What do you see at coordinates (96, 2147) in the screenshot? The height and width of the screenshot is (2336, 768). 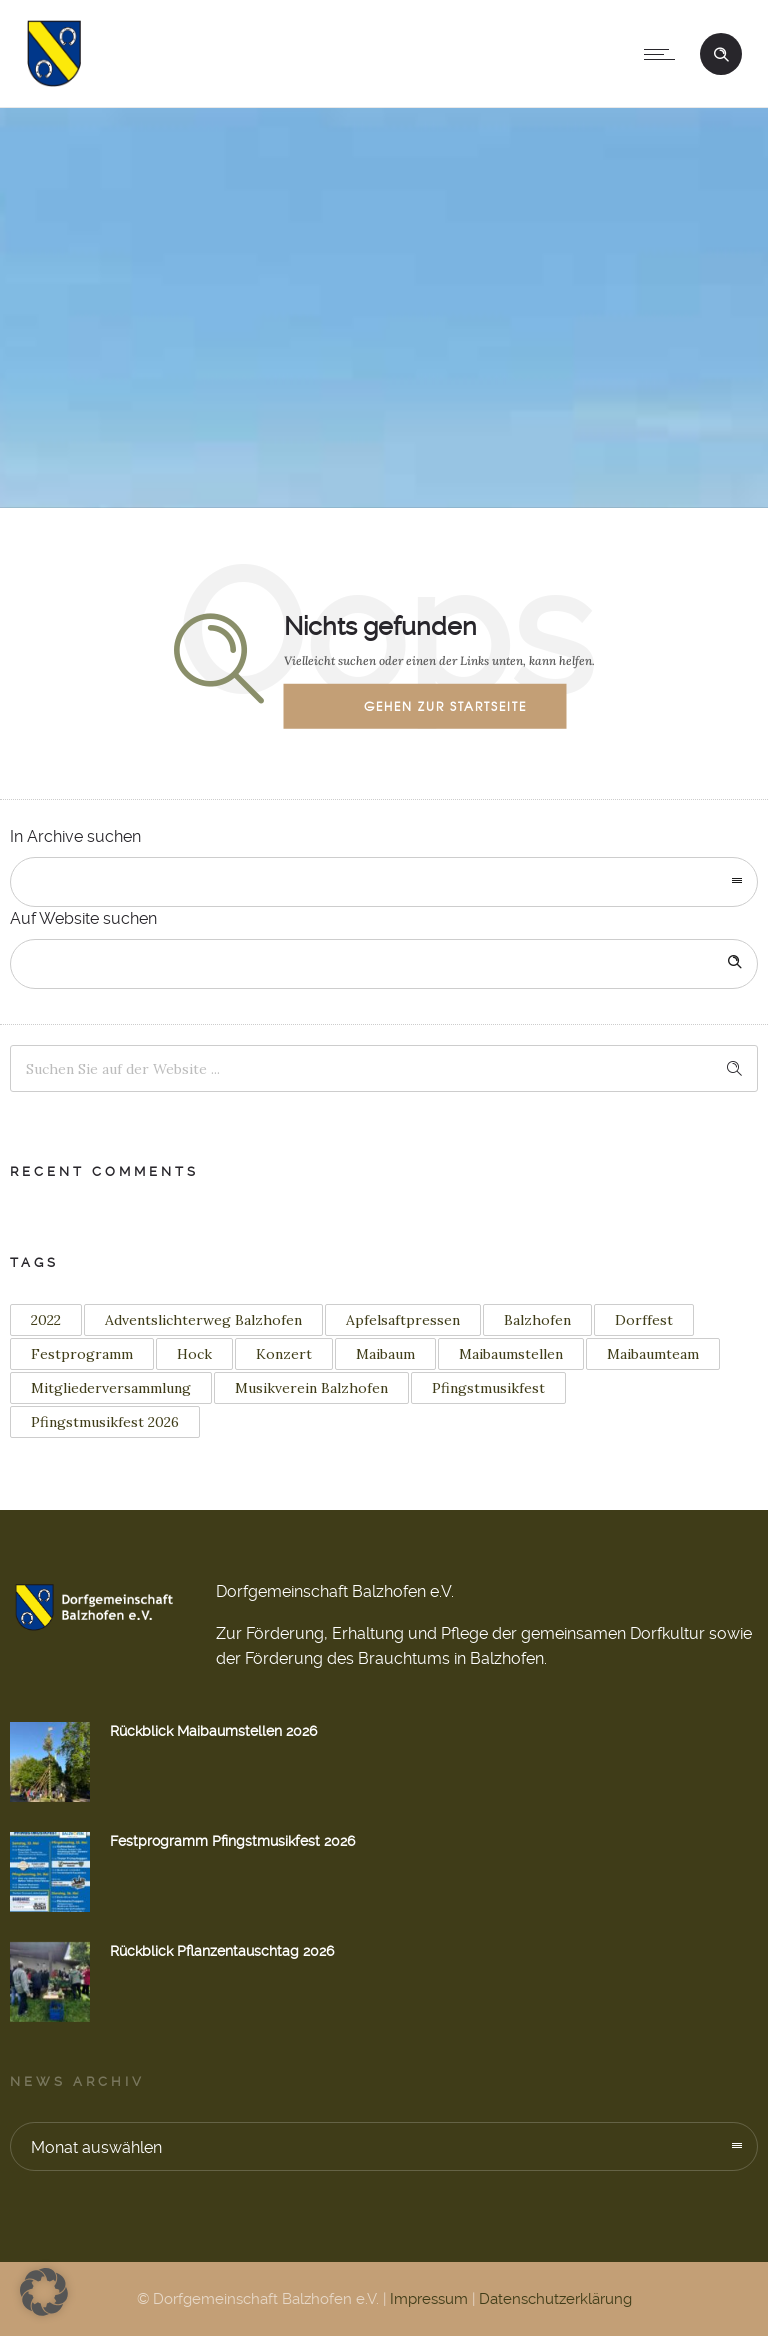 I see `Monat auswählen [combobox]` at bounding box center [96, 2147].